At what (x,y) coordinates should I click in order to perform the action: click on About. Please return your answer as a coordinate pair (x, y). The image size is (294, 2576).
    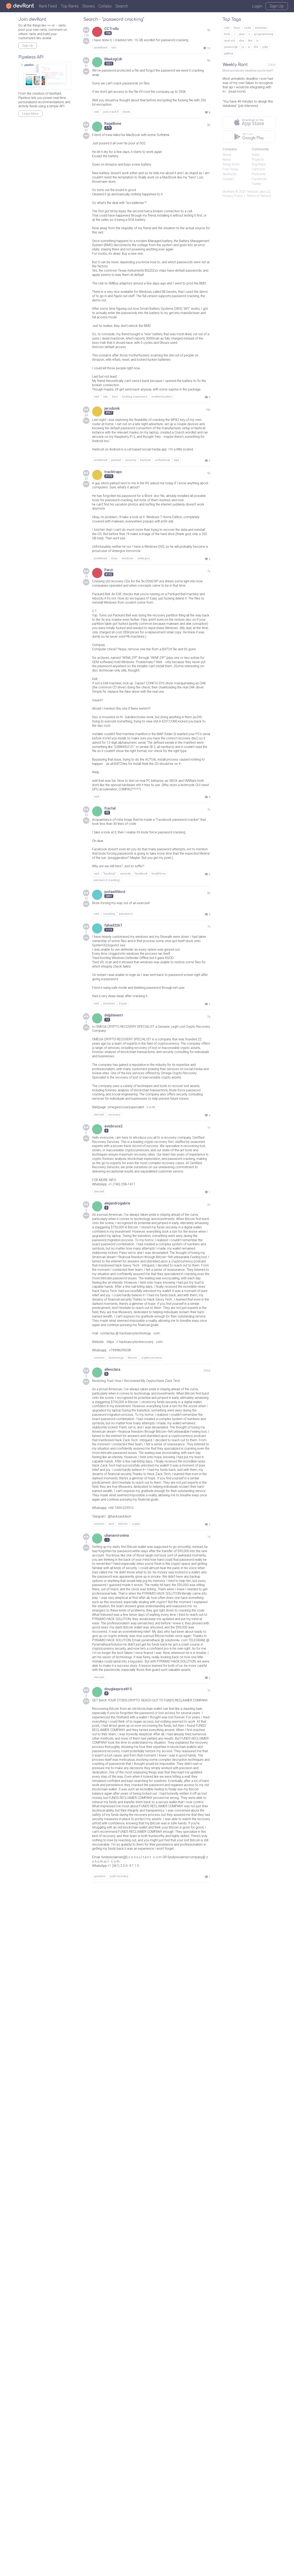
    Looking at the image, I should click on (227, 155).